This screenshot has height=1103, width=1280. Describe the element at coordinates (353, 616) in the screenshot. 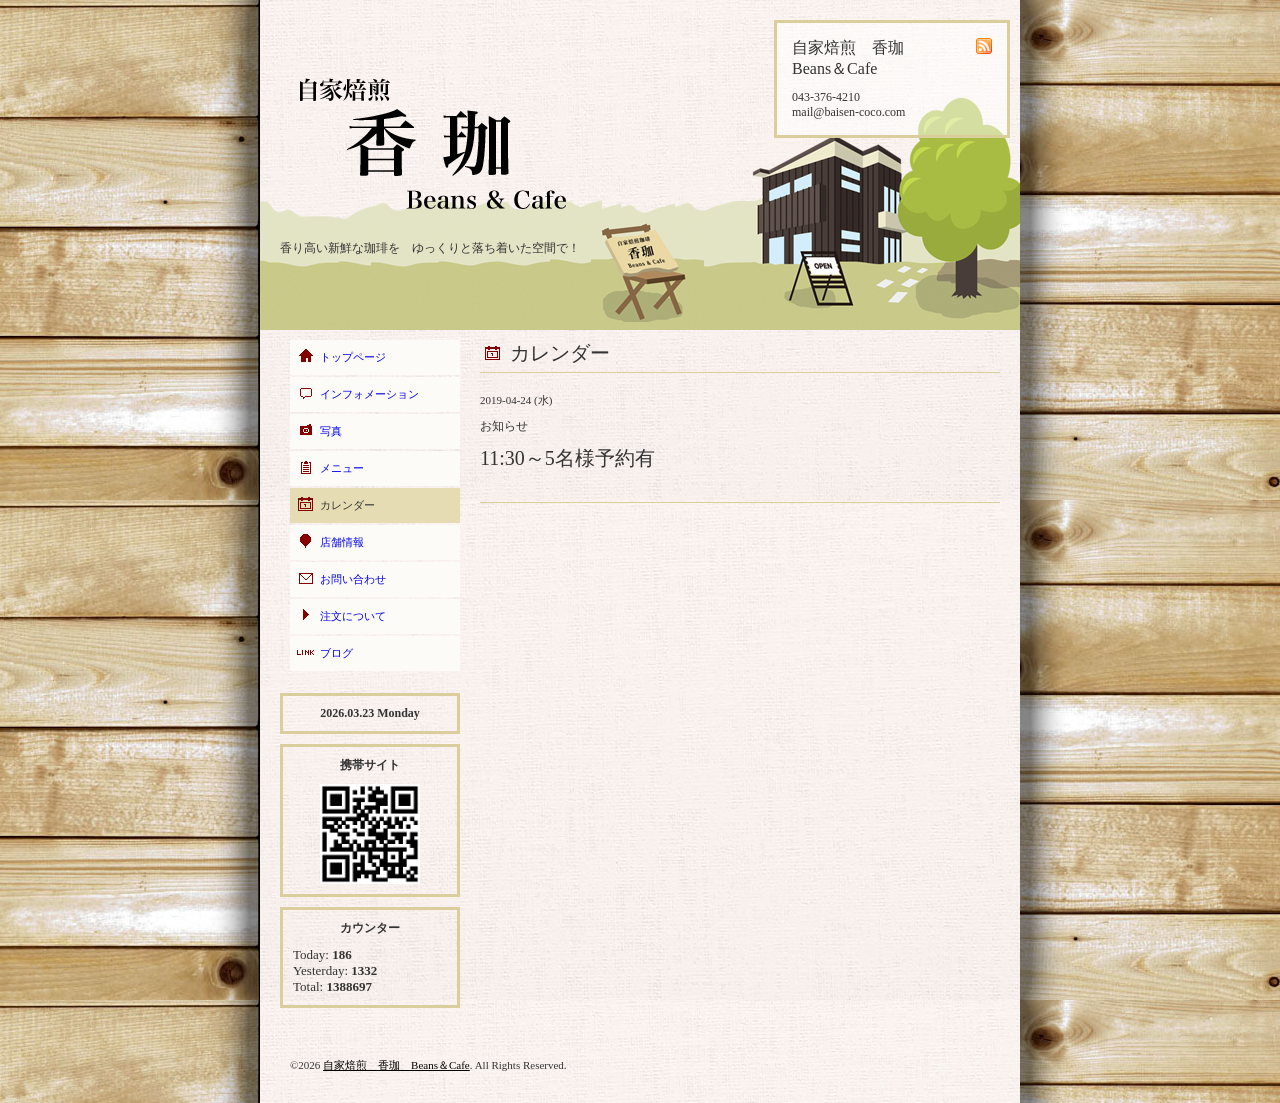

I see `注文について` at that location.